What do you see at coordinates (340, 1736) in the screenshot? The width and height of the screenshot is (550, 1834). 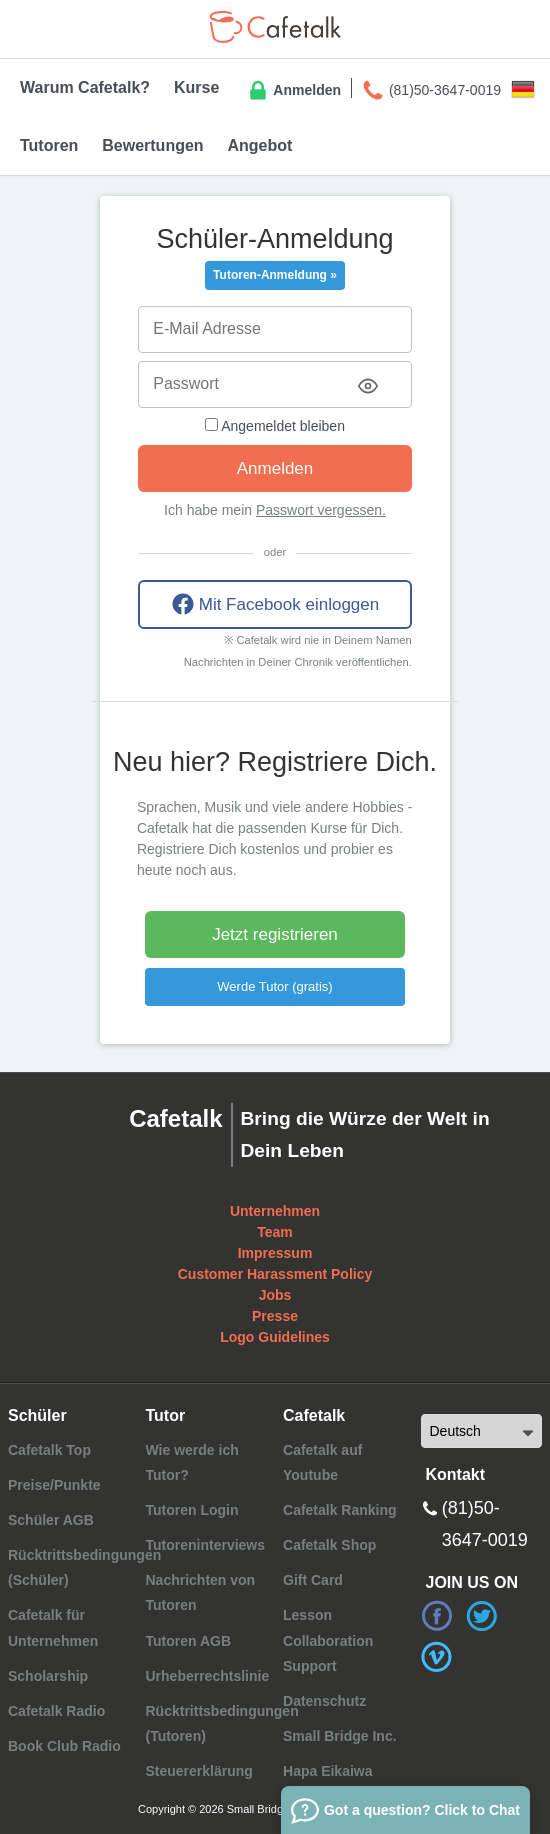 I see `Small Bridge Inc.` at bounding box center [340, 1736].